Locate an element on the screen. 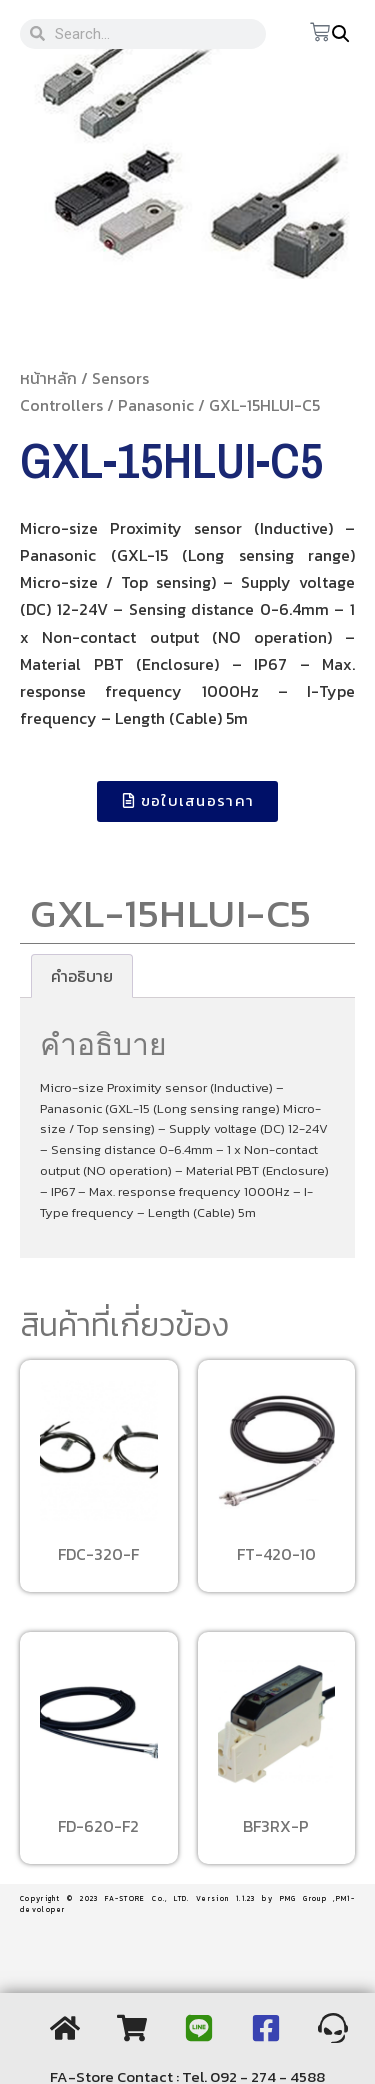 The image size is (375, 2084). [tab] is located at coordinates (82, 976).